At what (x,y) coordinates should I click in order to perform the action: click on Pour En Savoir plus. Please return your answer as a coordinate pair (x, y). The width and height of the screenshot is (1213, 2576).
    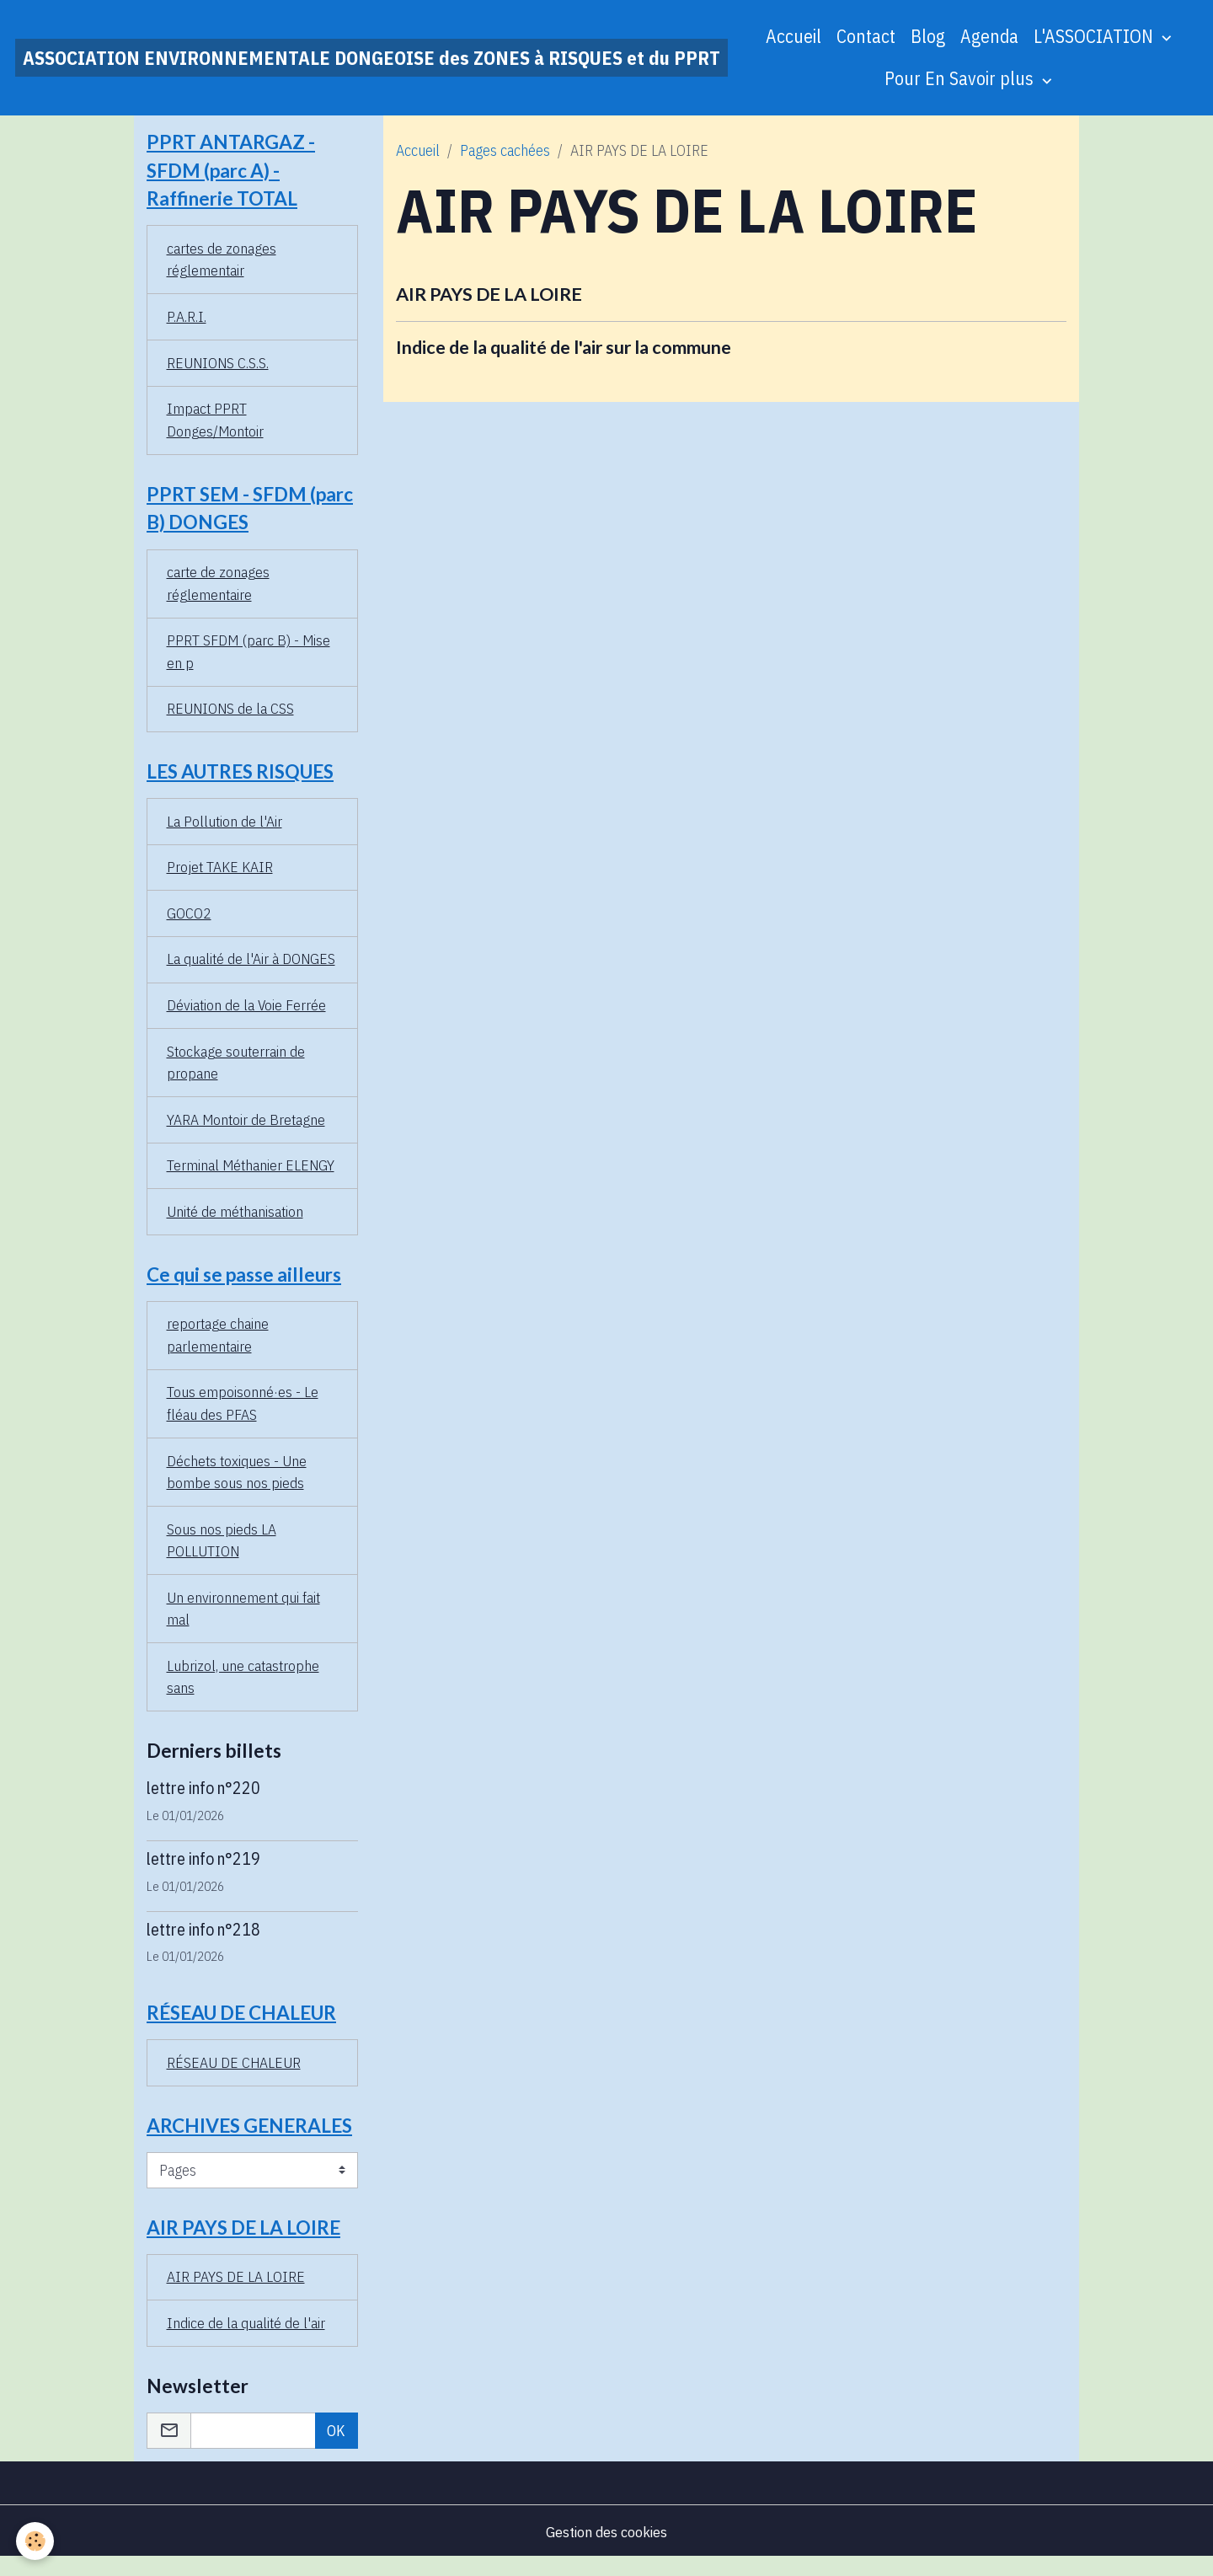
    Looking at the image, I should click on (961, 78).